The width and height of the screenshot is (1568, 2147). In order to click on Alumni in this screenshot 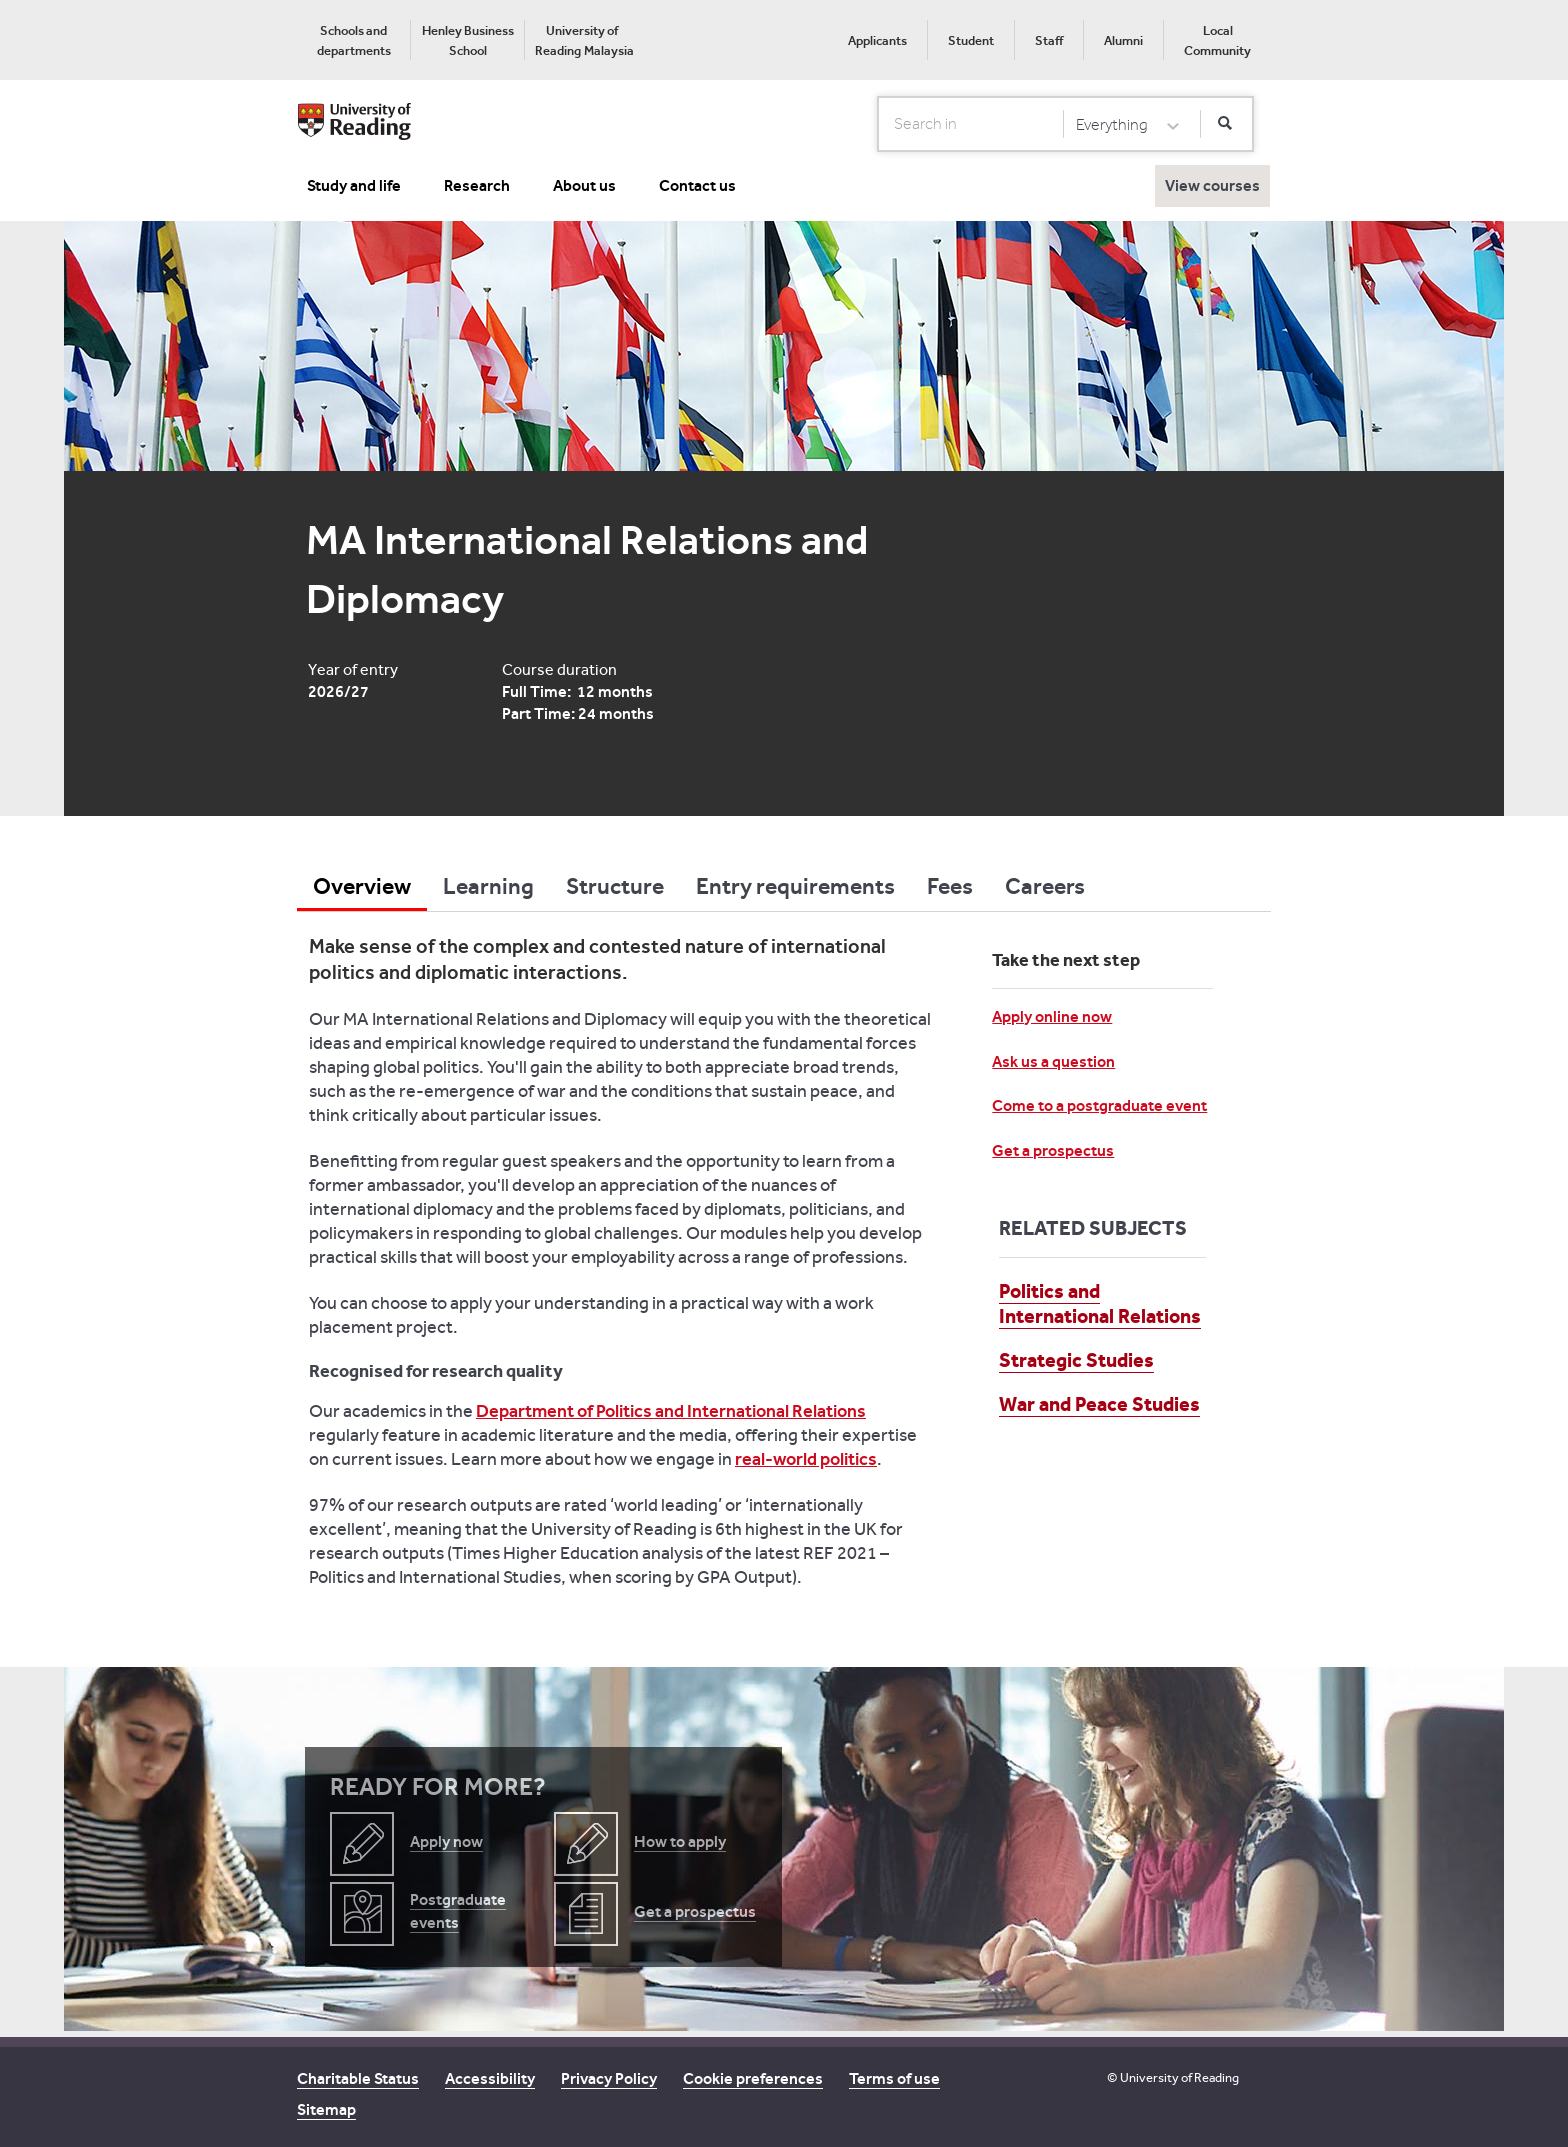, I will do `click(1123, 40)`.